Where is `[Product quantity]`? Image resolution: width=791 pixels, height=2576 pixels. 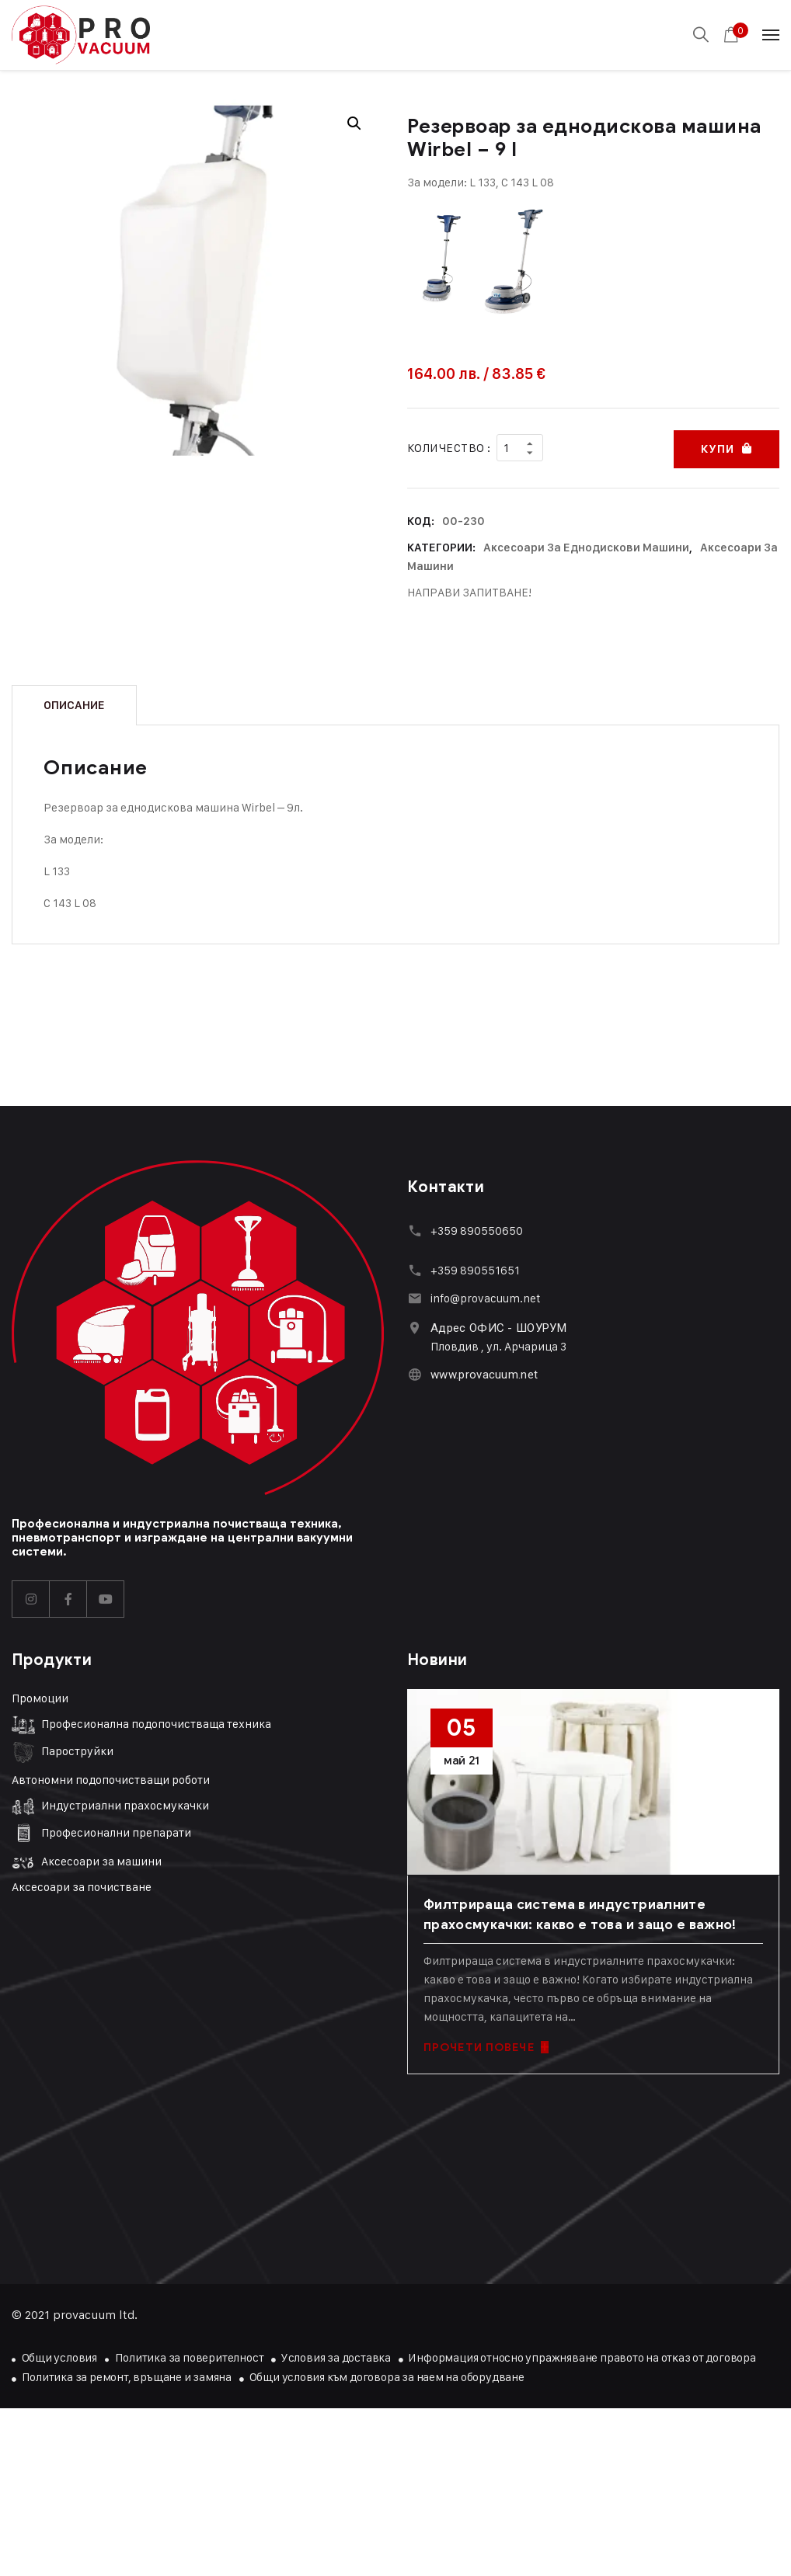
[Product quantity] is located at coordinates (520, 447).